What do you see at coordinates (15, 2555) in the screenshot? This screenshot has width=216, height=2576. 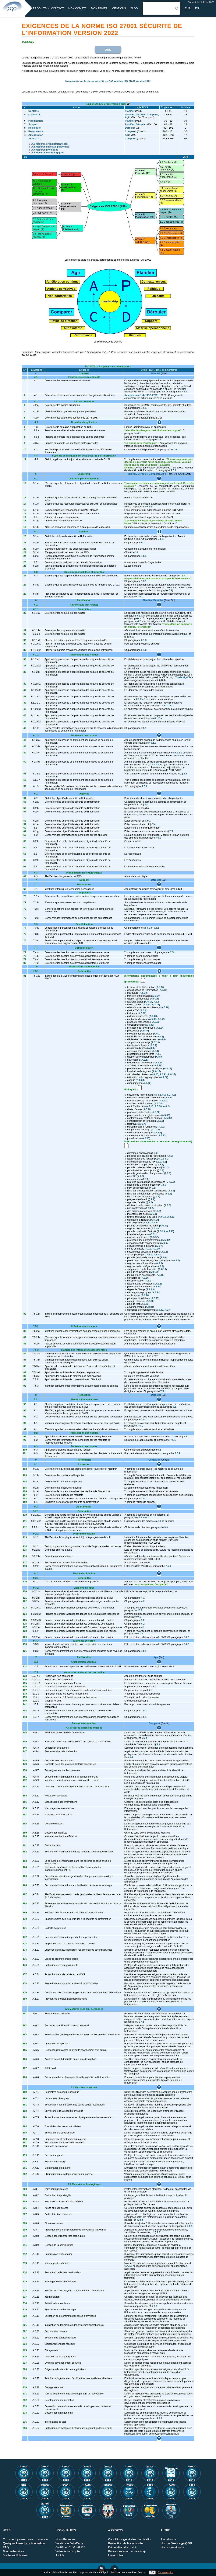 I see `Soutenez l'Ukraine` at bounding box center [15, 2555].